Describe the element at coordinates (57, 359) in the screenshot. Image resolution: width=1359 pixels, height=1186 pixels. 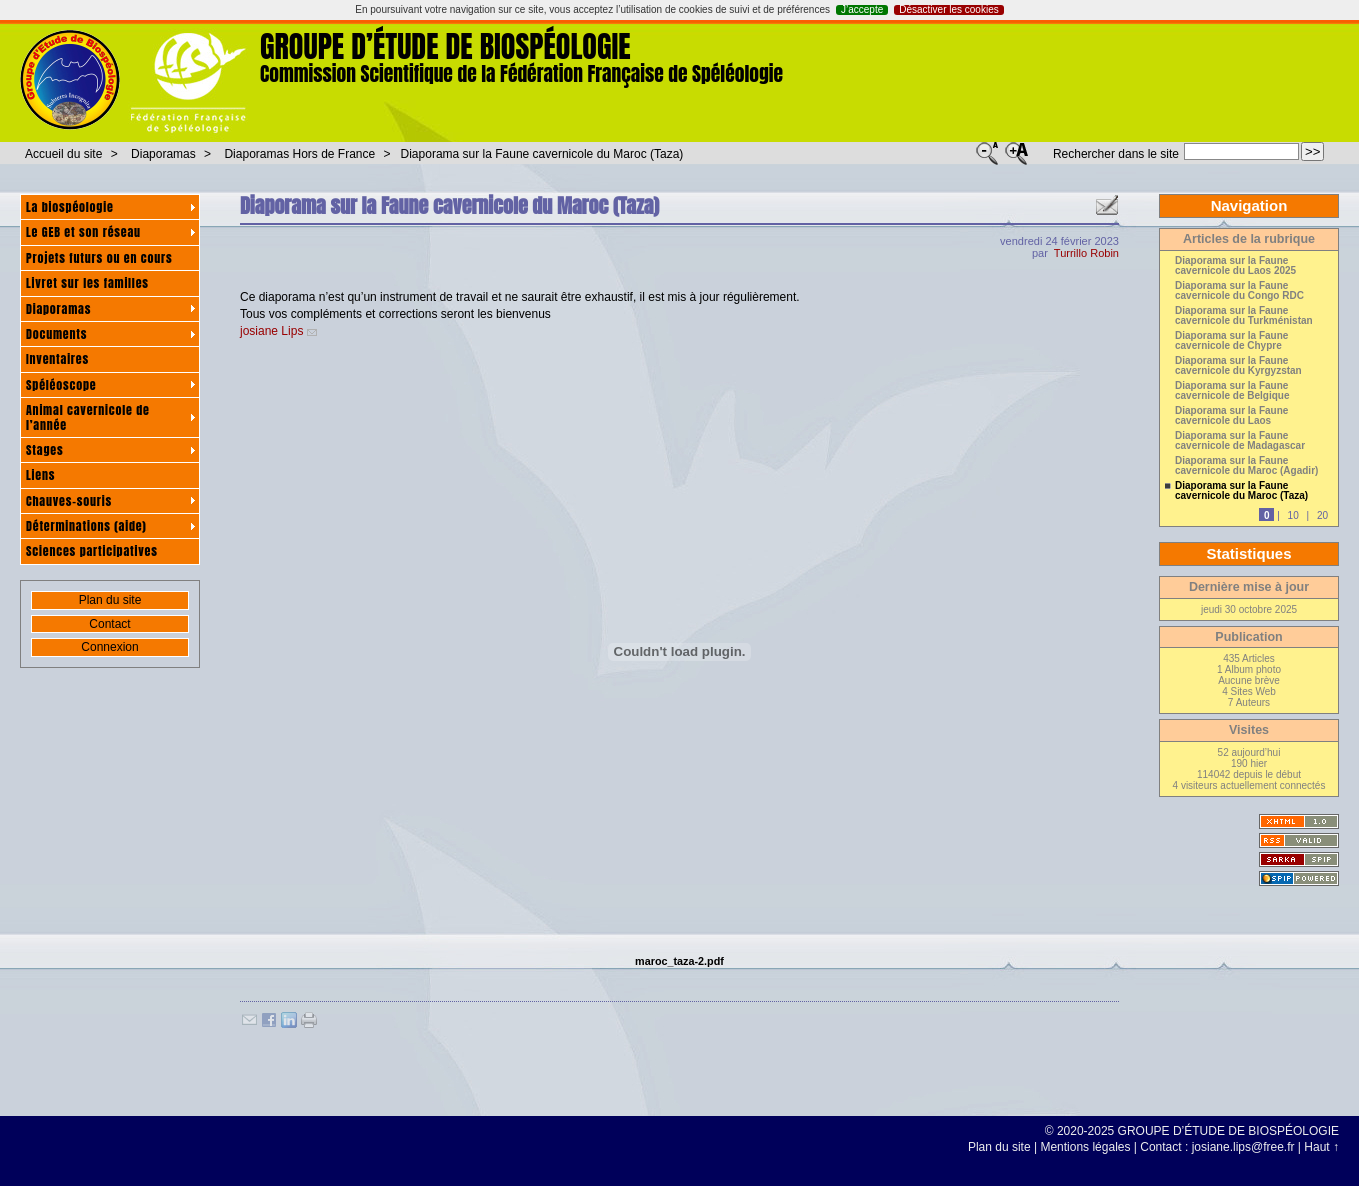
I see `Inventaires` at that location.